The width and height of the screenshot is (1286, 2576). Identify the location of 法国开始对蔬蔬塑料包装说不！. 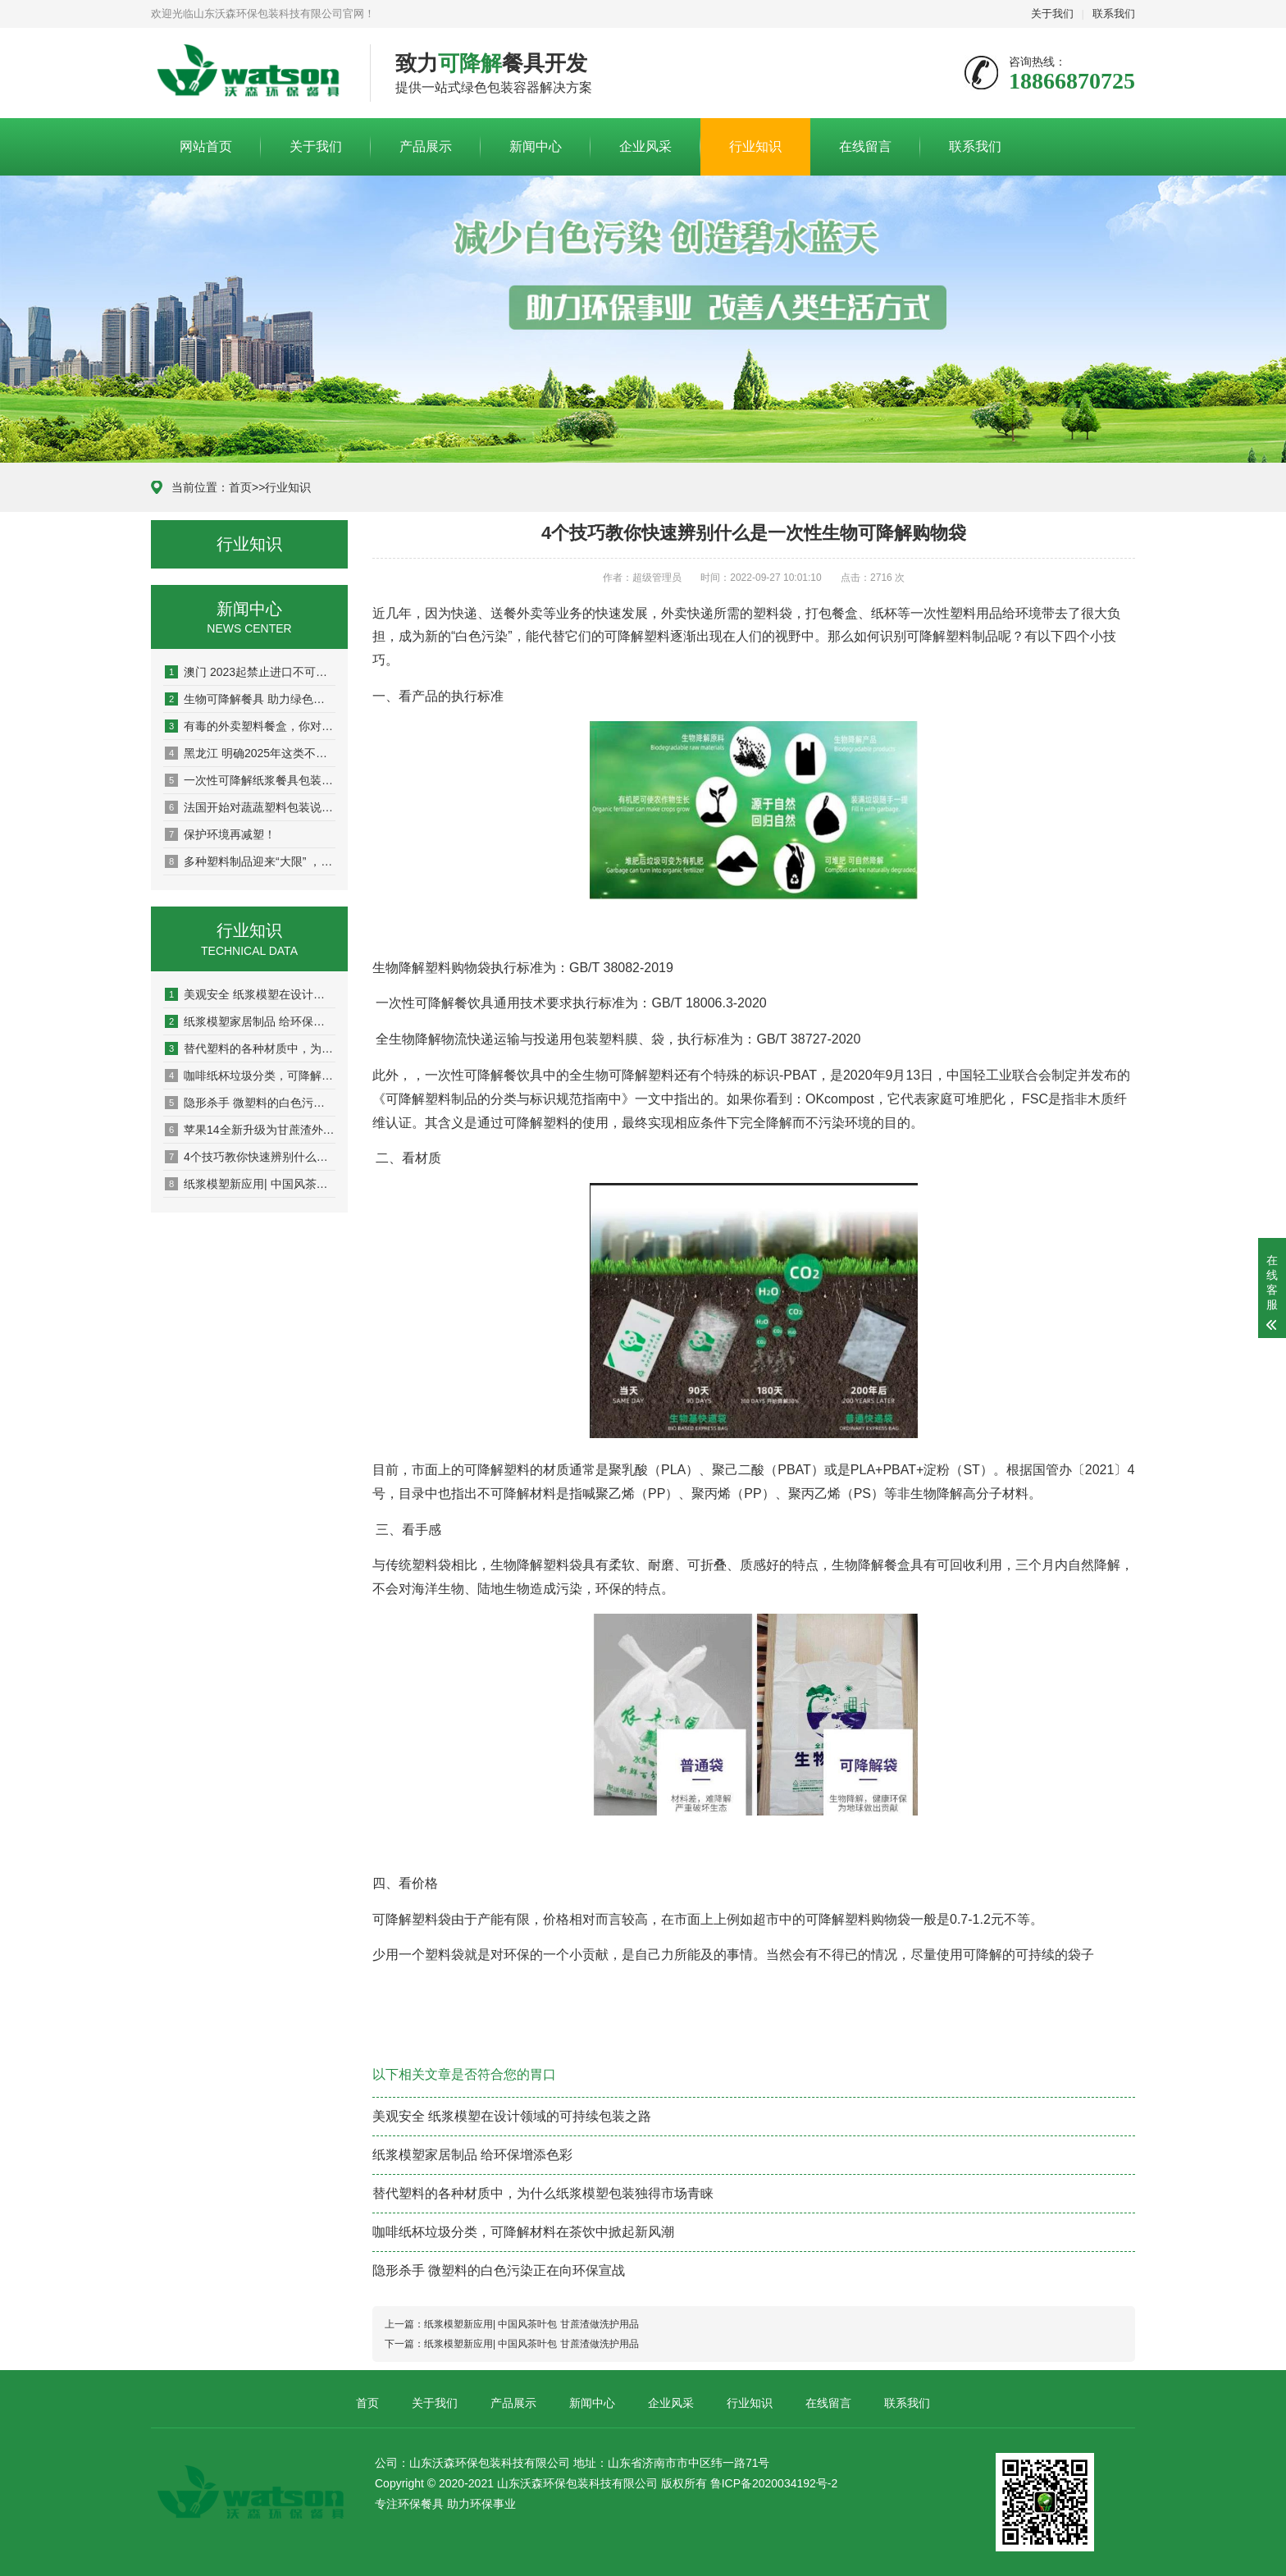
(250, 807).